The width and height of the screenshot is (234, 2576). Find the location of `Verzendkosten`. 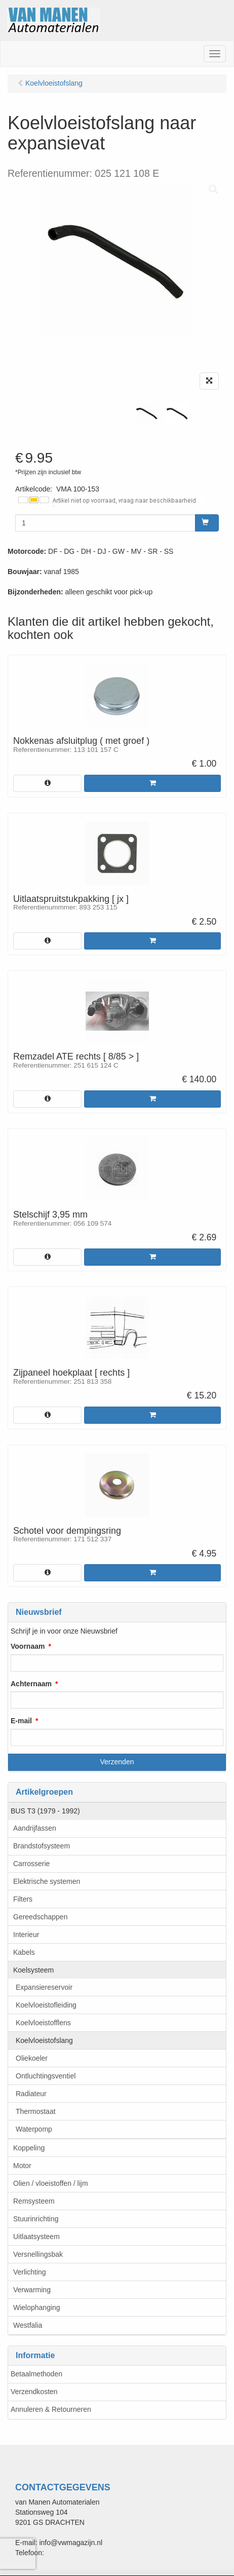

Verzendkosten is located at coordinates (34, 2392).